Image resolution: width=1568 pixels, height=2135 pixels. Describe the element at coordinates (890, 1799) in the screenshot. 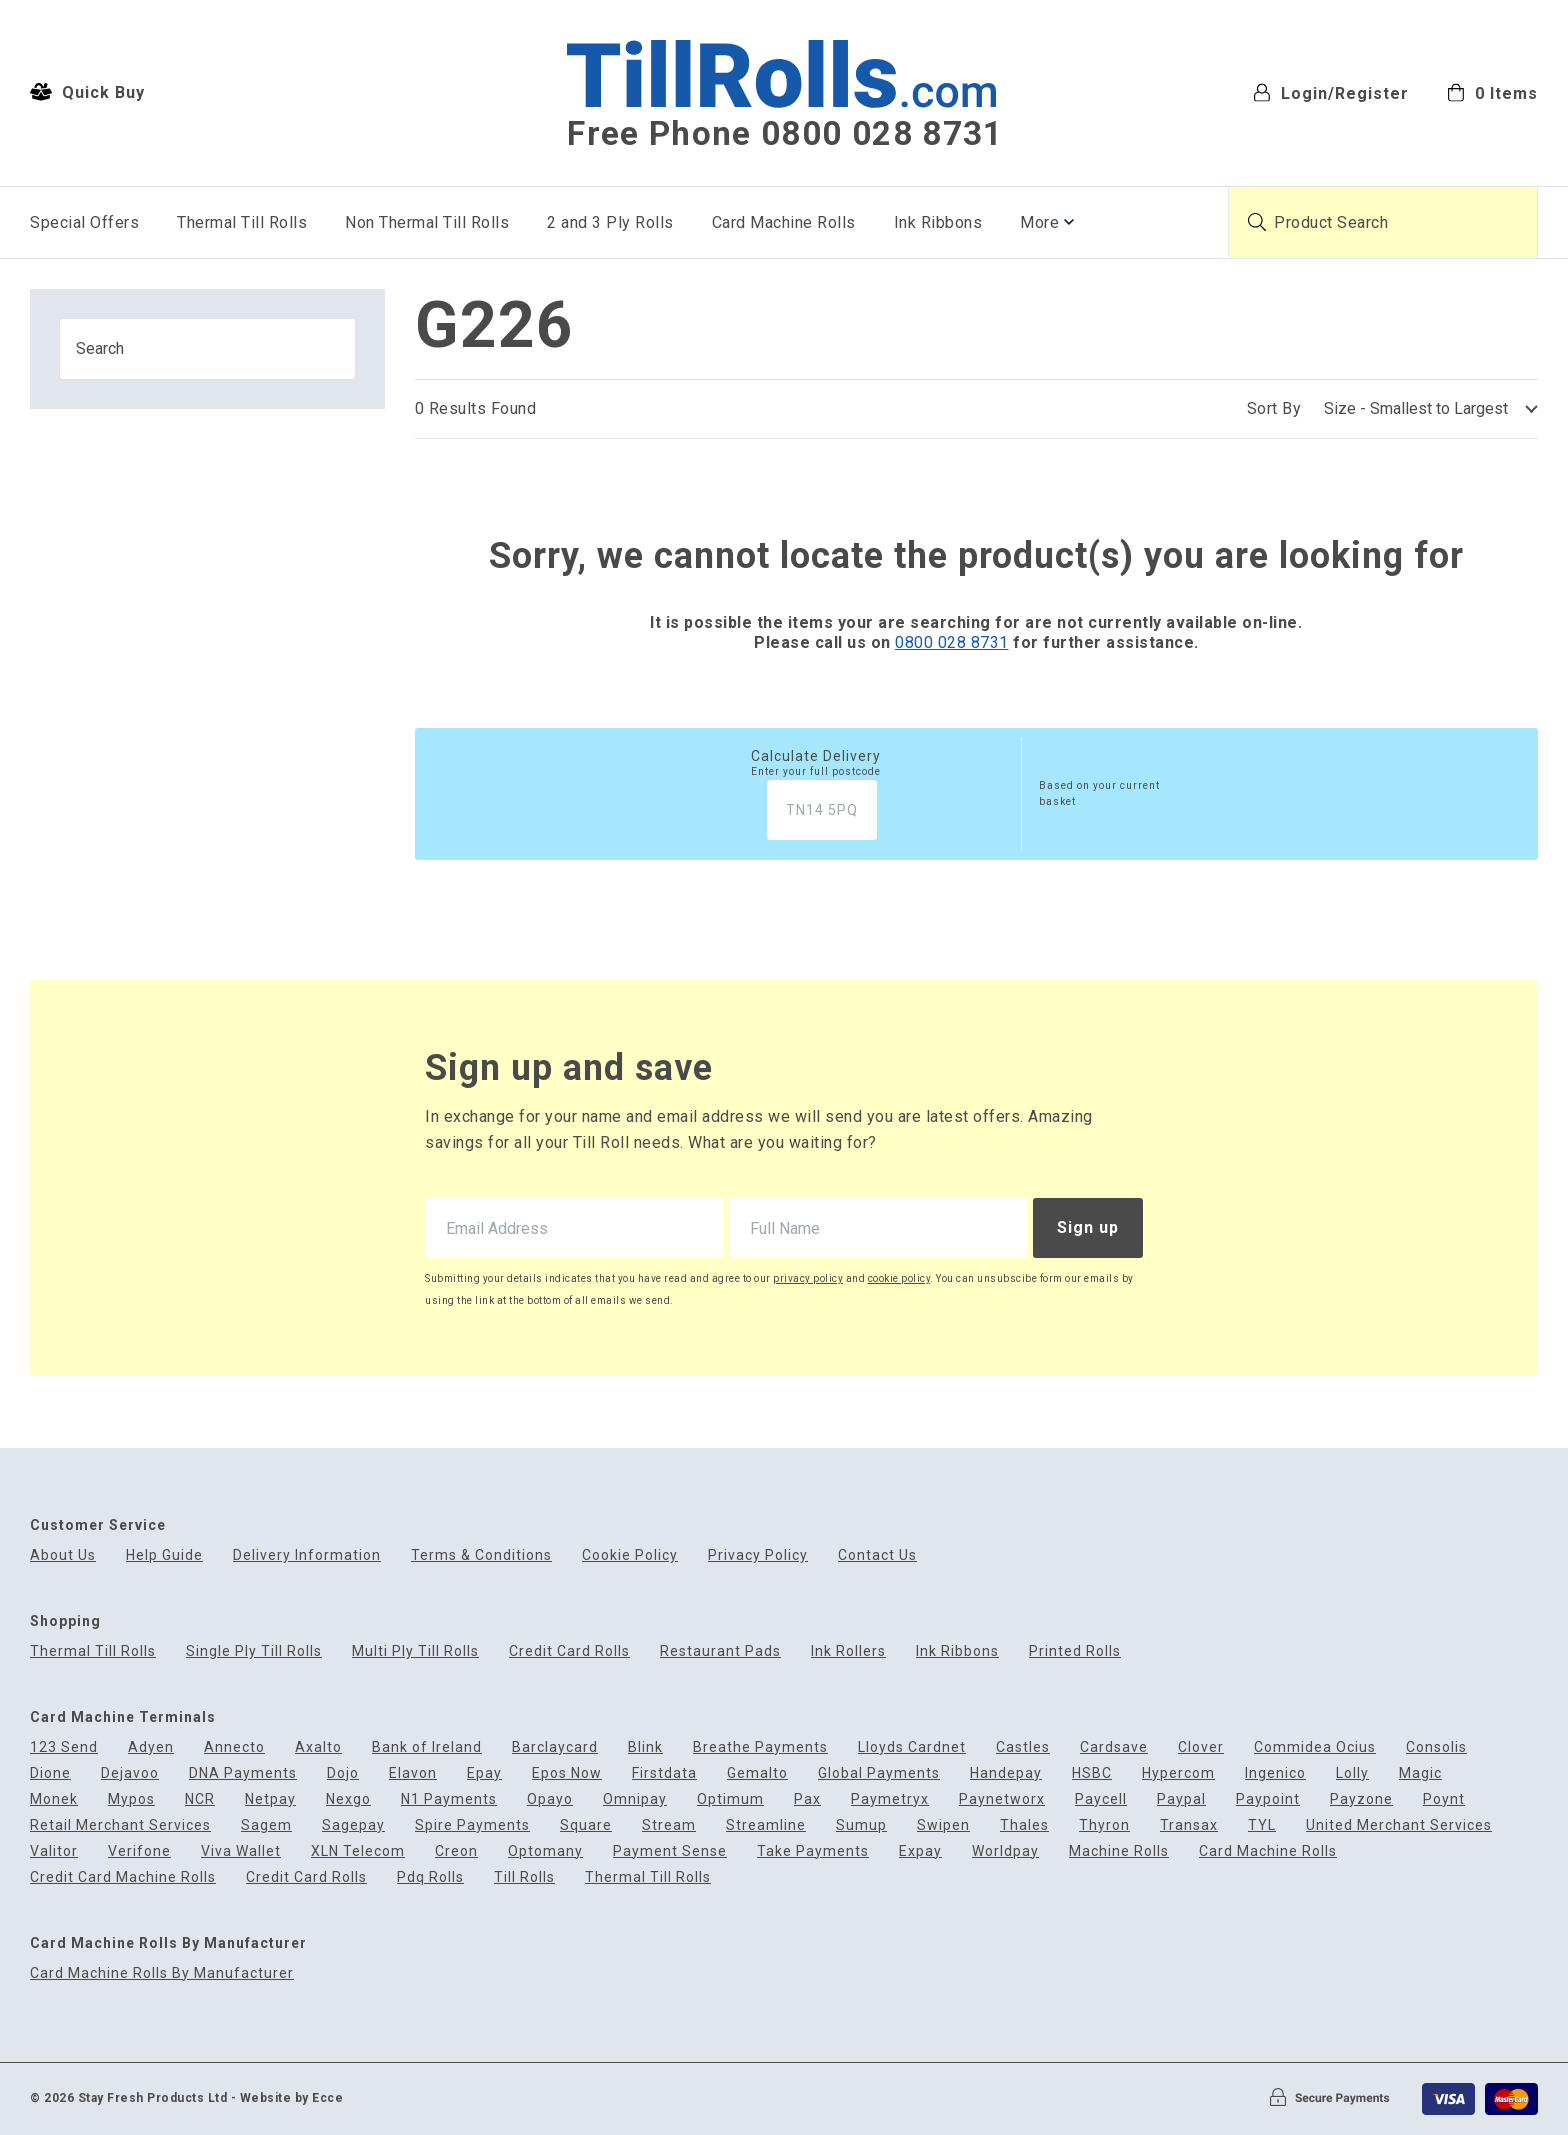

I see `Paymetryx [menuitem]` at that location.